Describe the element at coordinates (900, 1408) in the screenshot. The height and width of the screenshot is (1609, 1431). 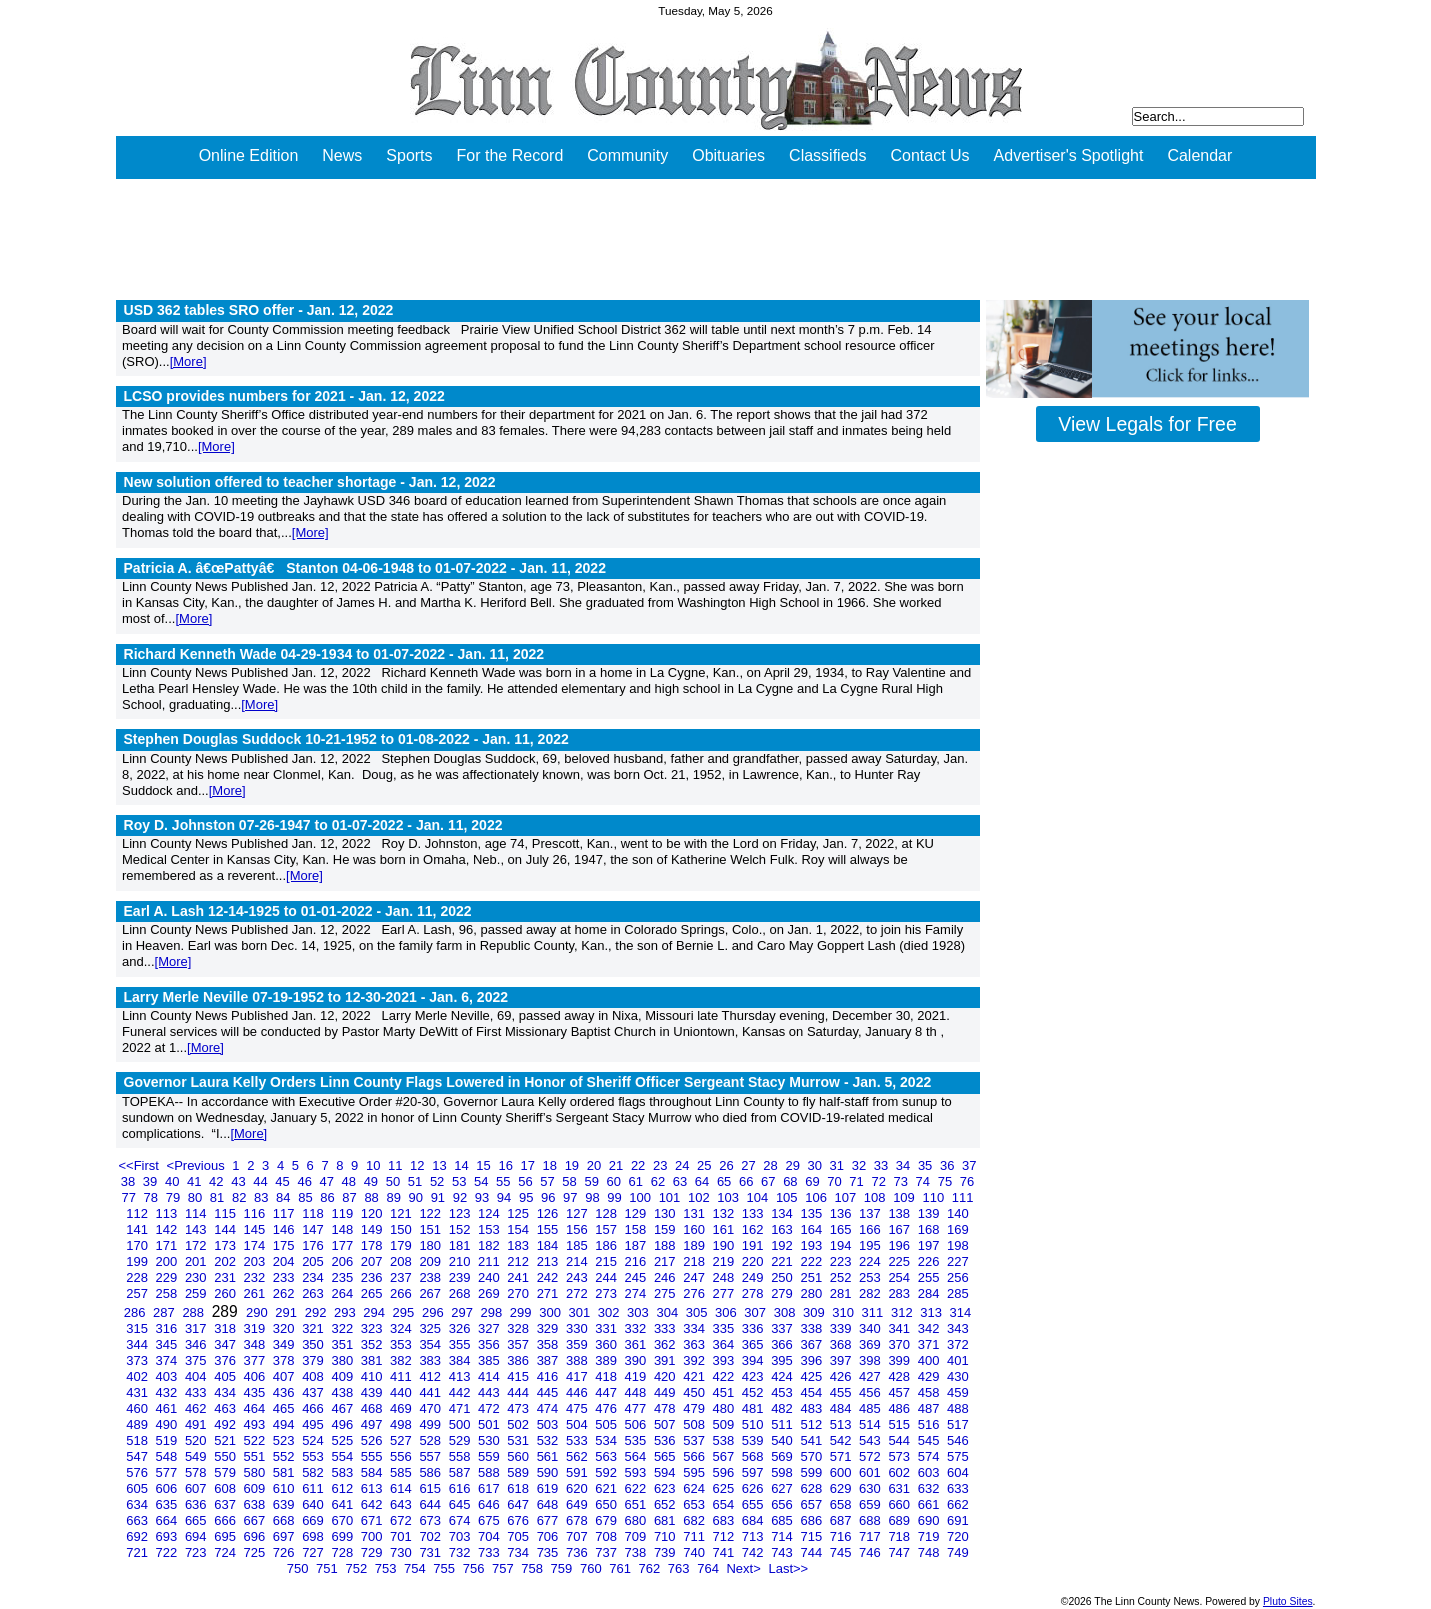
I see `486` at that location.